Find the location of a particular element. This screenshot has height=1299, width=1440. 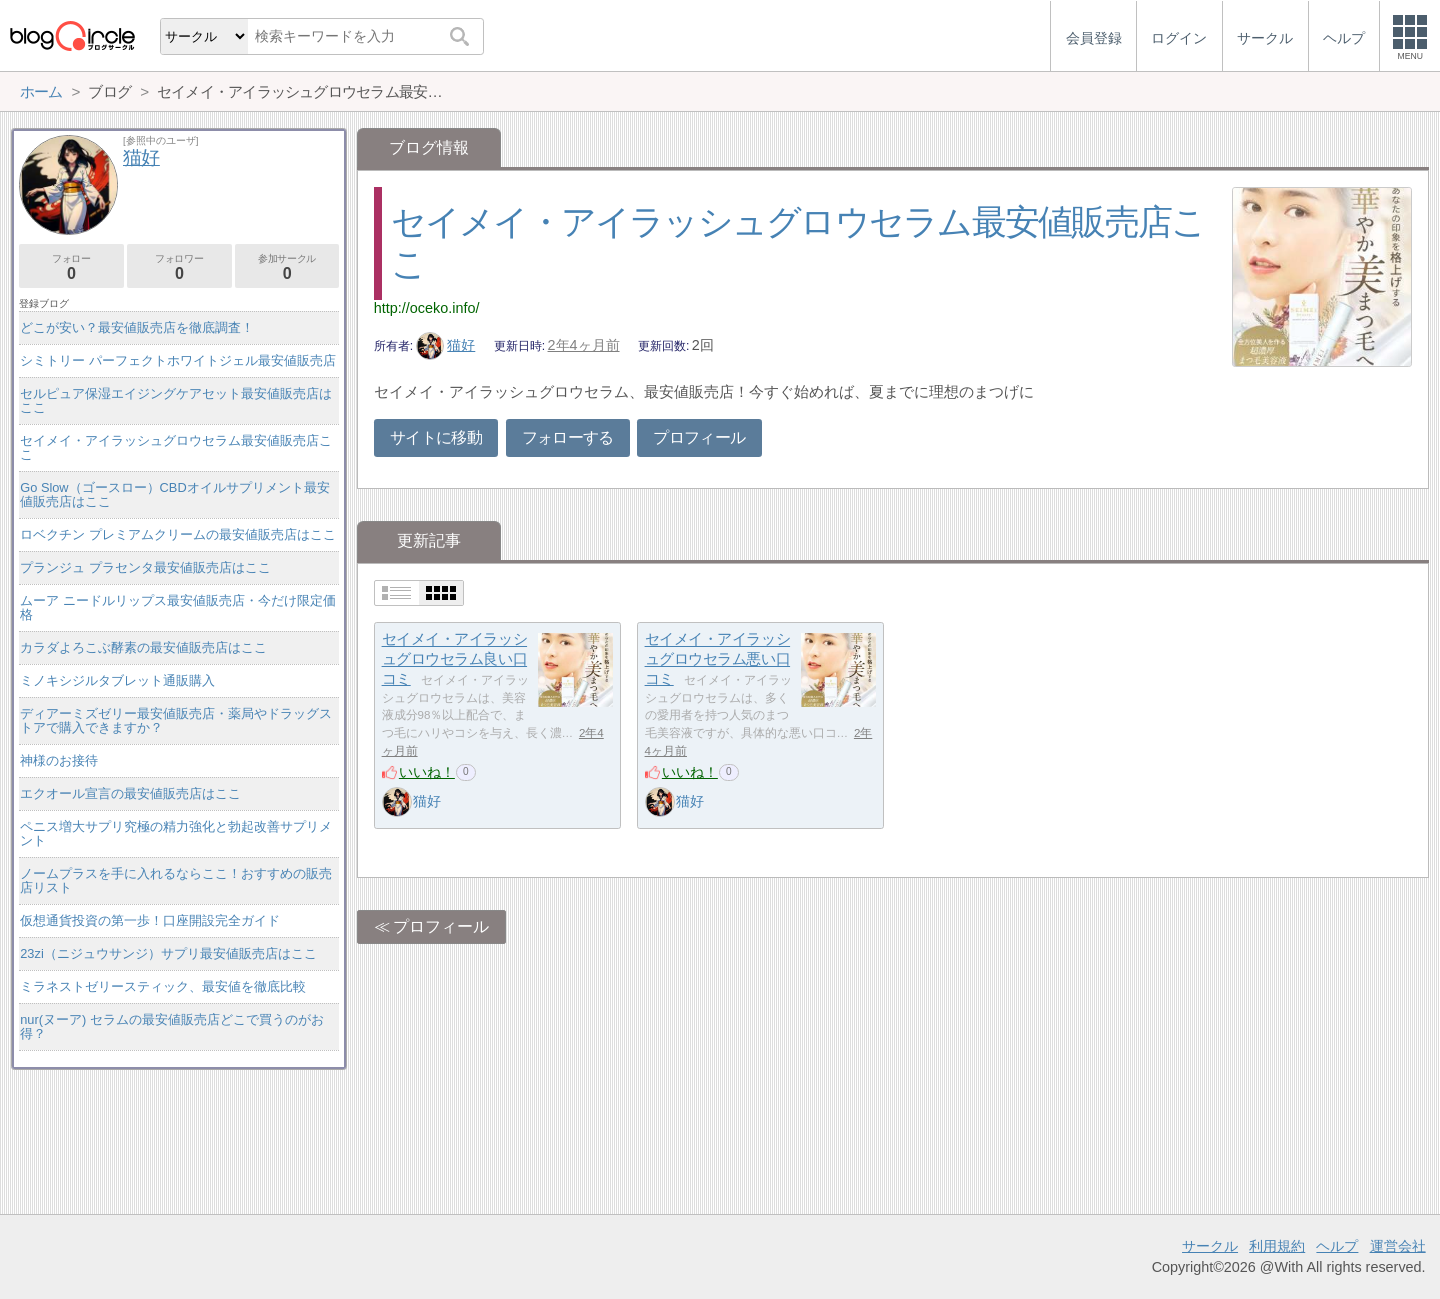

カラダよろこぶ酵素の最安値販売店はここ is located at coordinates (143, 647).